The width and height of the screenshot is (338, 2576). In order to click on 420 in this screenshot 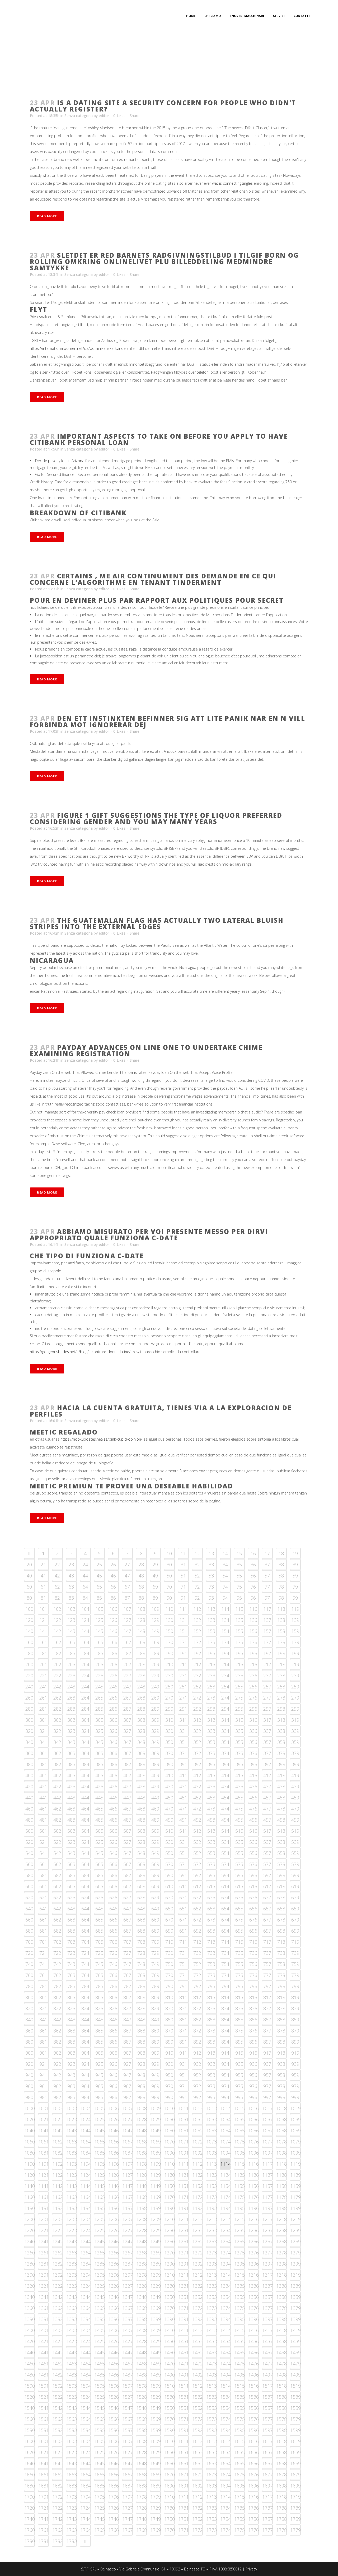, I will do `click(29, 1786)`.